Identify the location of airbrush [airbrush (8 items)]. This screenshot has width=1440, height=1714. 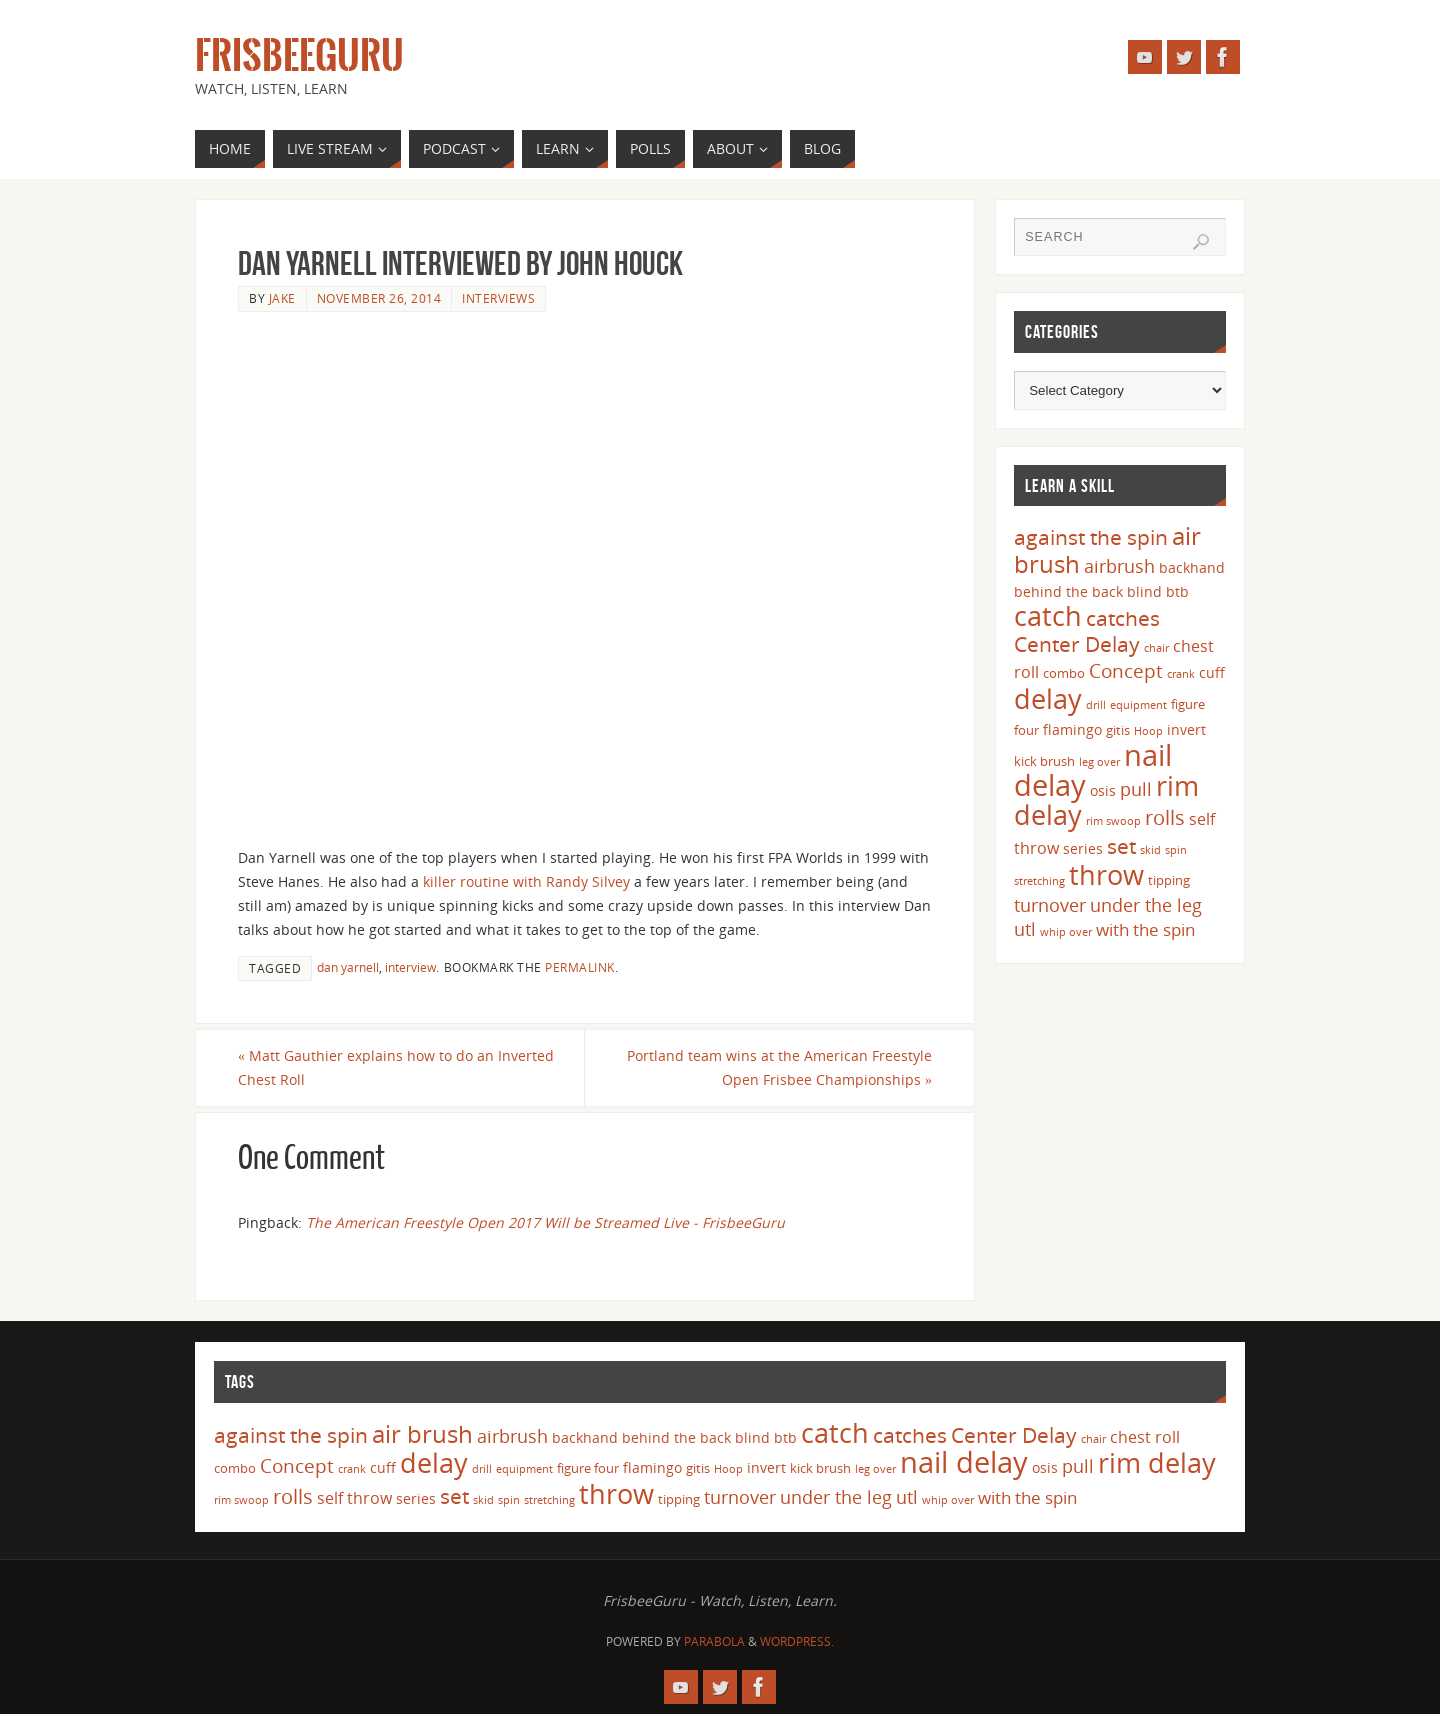
(1119, 566).